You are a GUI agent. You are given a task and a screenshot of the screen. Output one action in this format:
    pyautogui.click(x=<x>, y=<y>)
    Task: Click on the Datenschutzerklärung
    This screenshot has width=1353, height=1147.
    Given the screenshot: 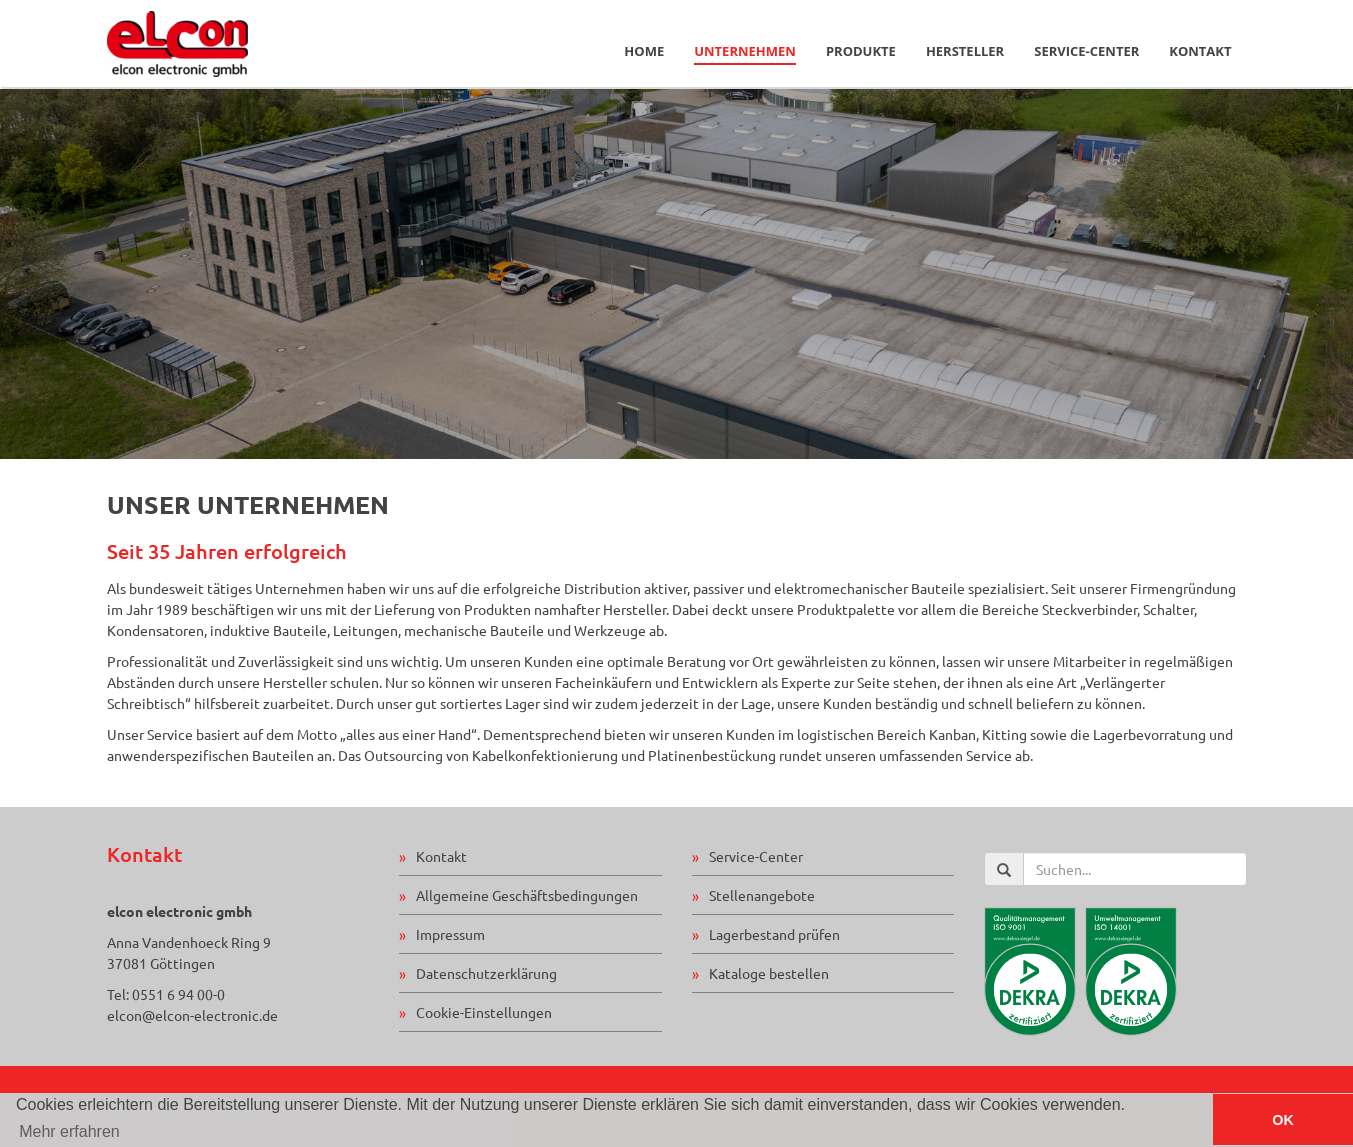 What is the action you would take?
    pyautogui.click(x=486, y=973)
    